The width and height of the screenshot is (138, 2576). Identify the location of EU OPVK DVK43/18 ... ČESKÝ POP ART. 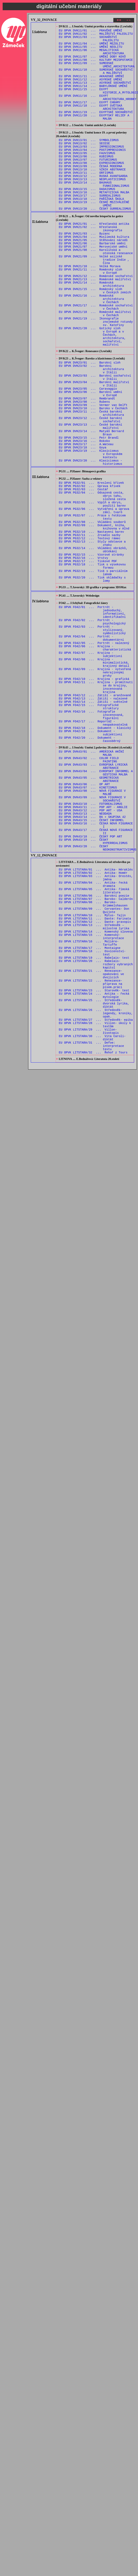
(90, 981).